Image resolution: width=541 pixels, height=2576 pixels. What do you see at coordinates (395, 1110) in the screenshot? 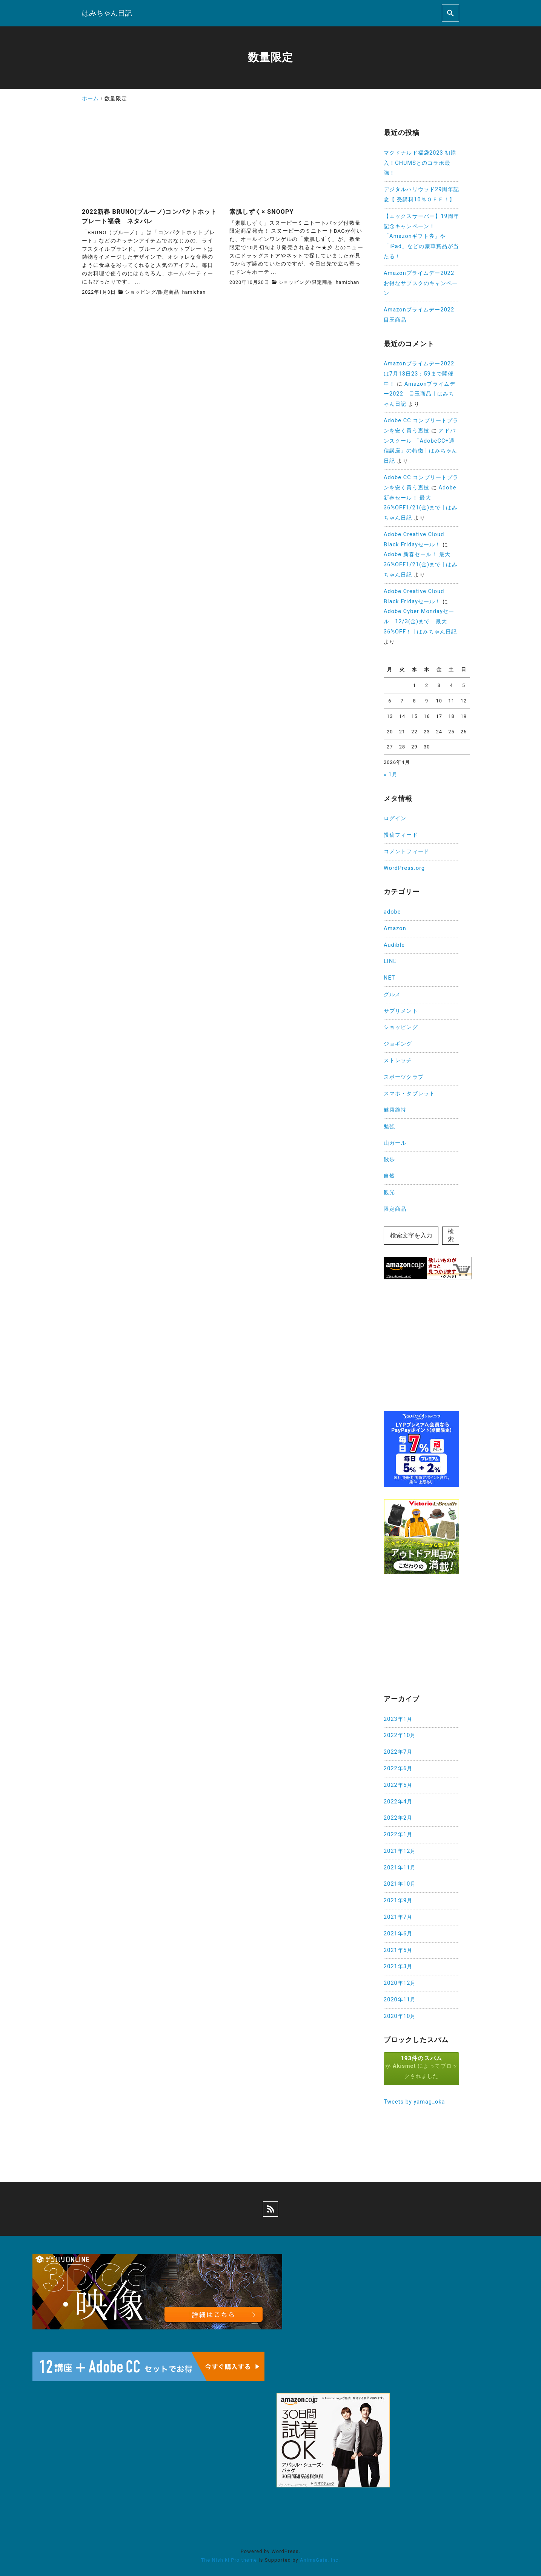
I see `健康維持` at bounding box center [395, 1110].